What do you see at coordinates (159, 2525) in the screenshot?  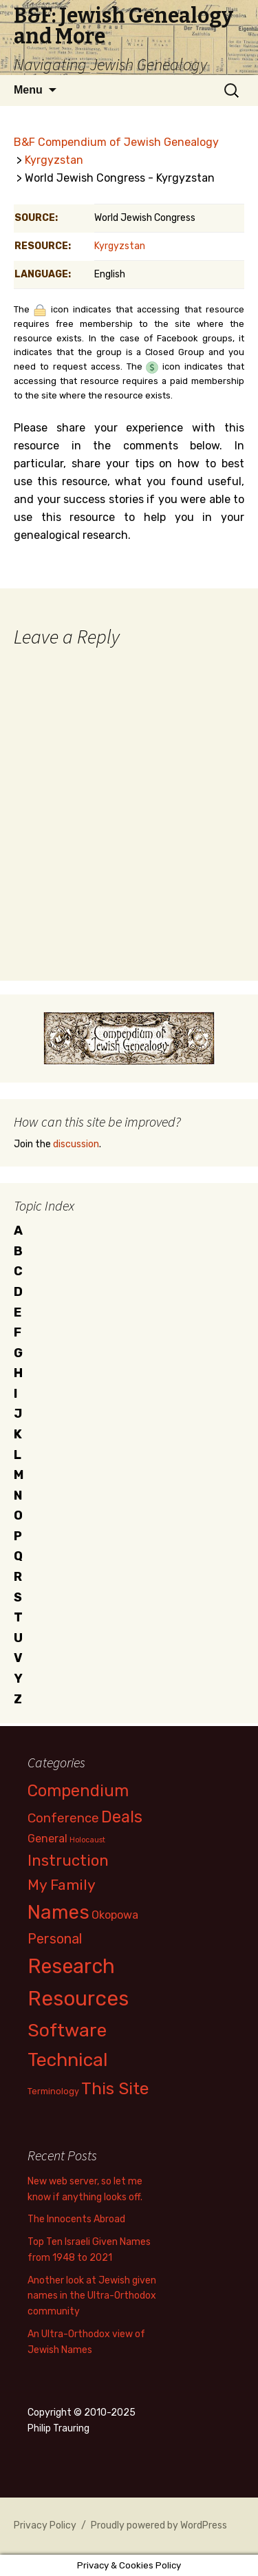 I see `Proudly powered by WordPress` at bounding box center [159, 2525].